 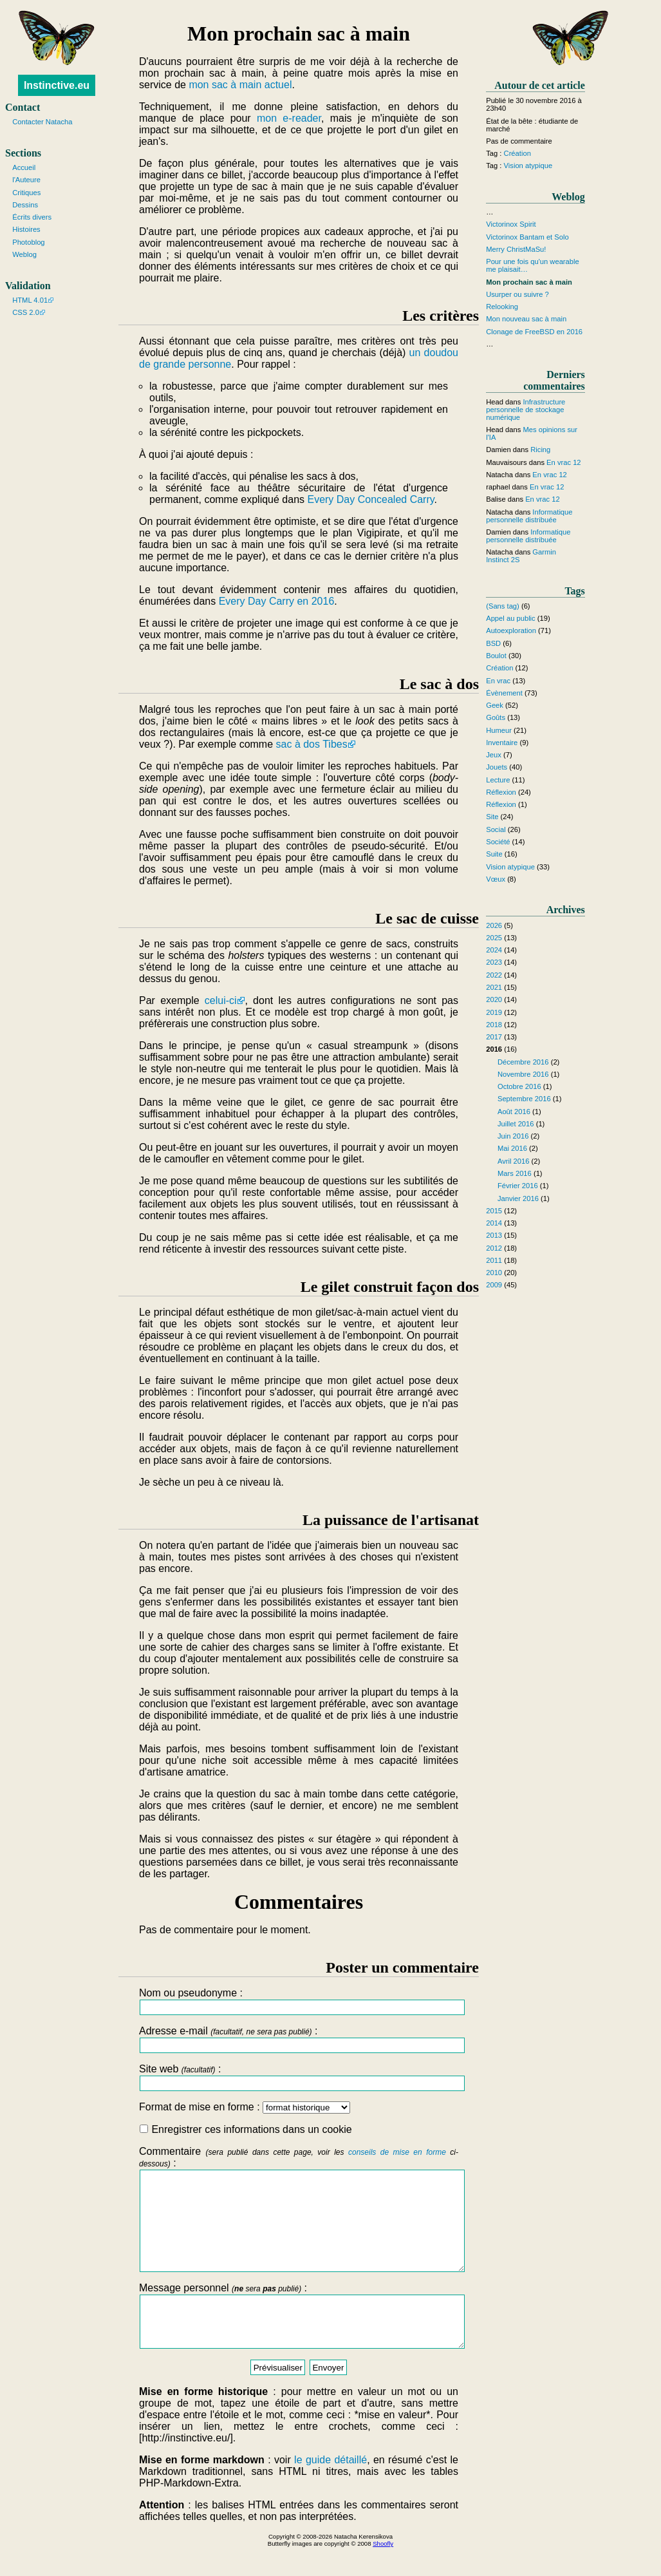 I want to click on 2021, so click(x=494, y=987).